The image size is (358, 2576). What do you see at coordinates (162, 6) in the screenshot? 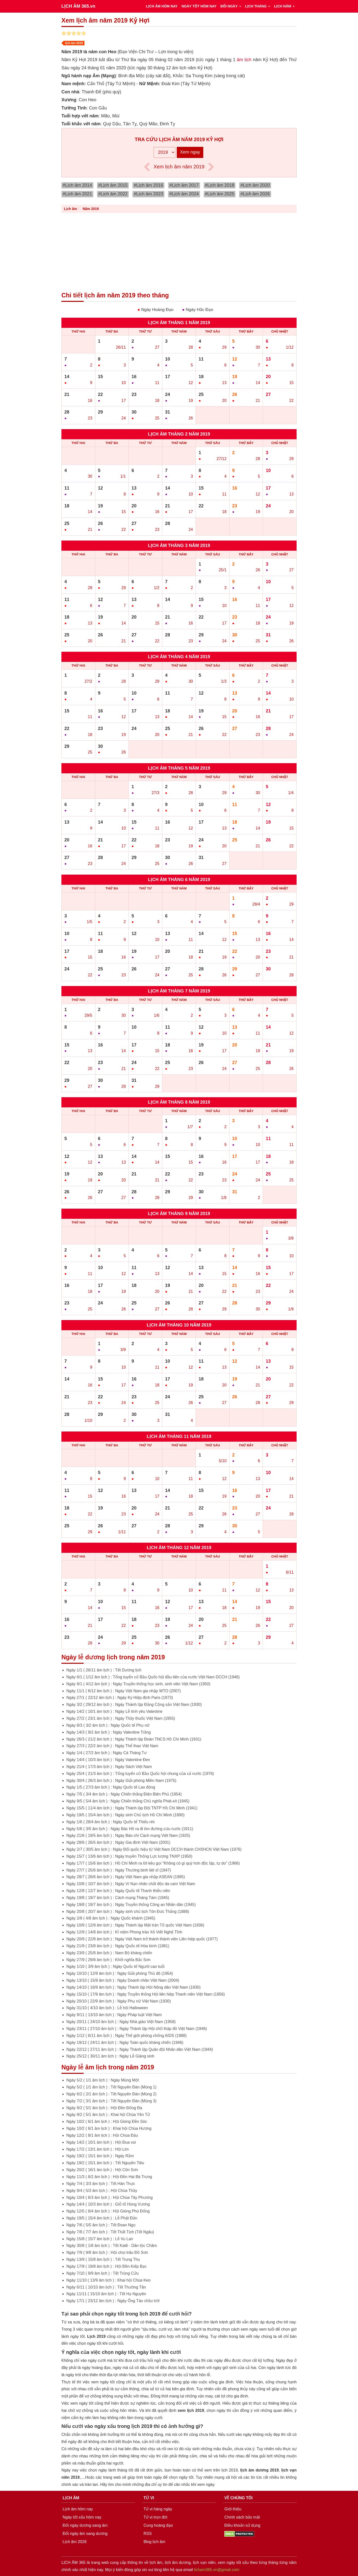
I see `LỊCH ÂM HÔM NAY` at bounding box center [162, 6].